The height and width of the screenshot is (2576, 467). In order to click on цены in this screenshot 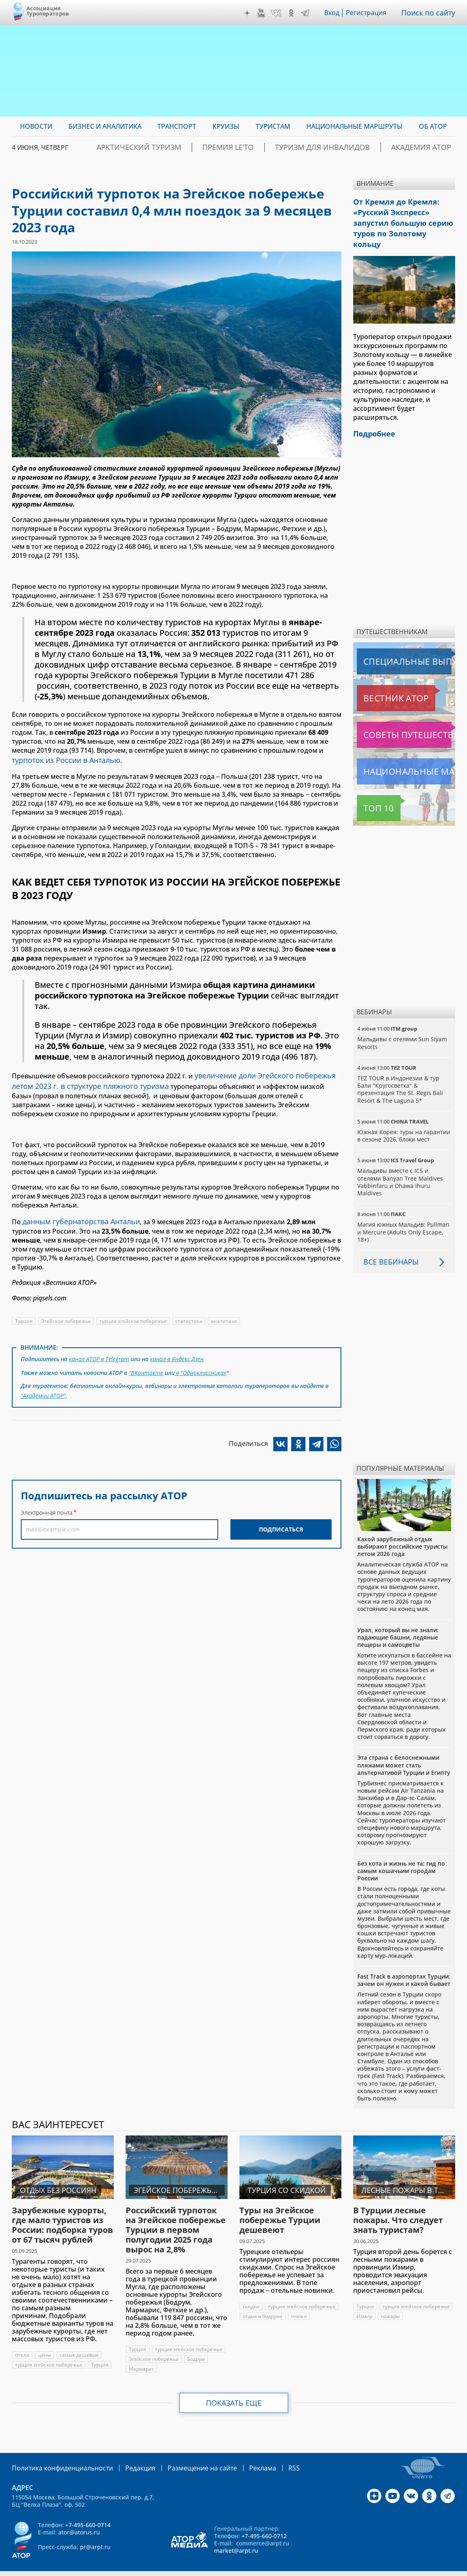, I will do `click(44, 2336)`.